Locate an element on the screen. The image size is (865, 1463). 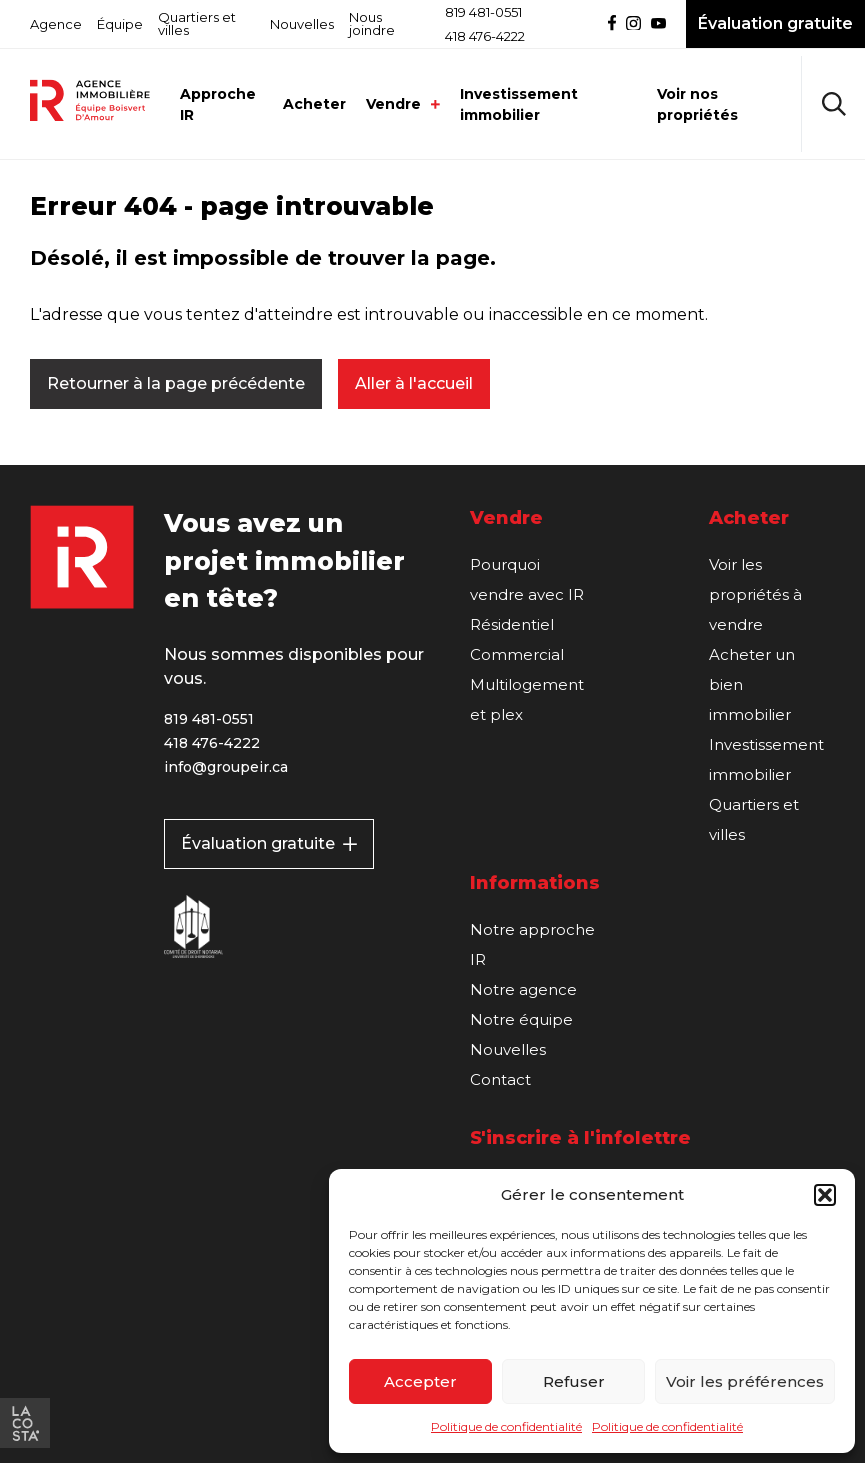
Évaluation gratuite is located at coordinates (269, 843).